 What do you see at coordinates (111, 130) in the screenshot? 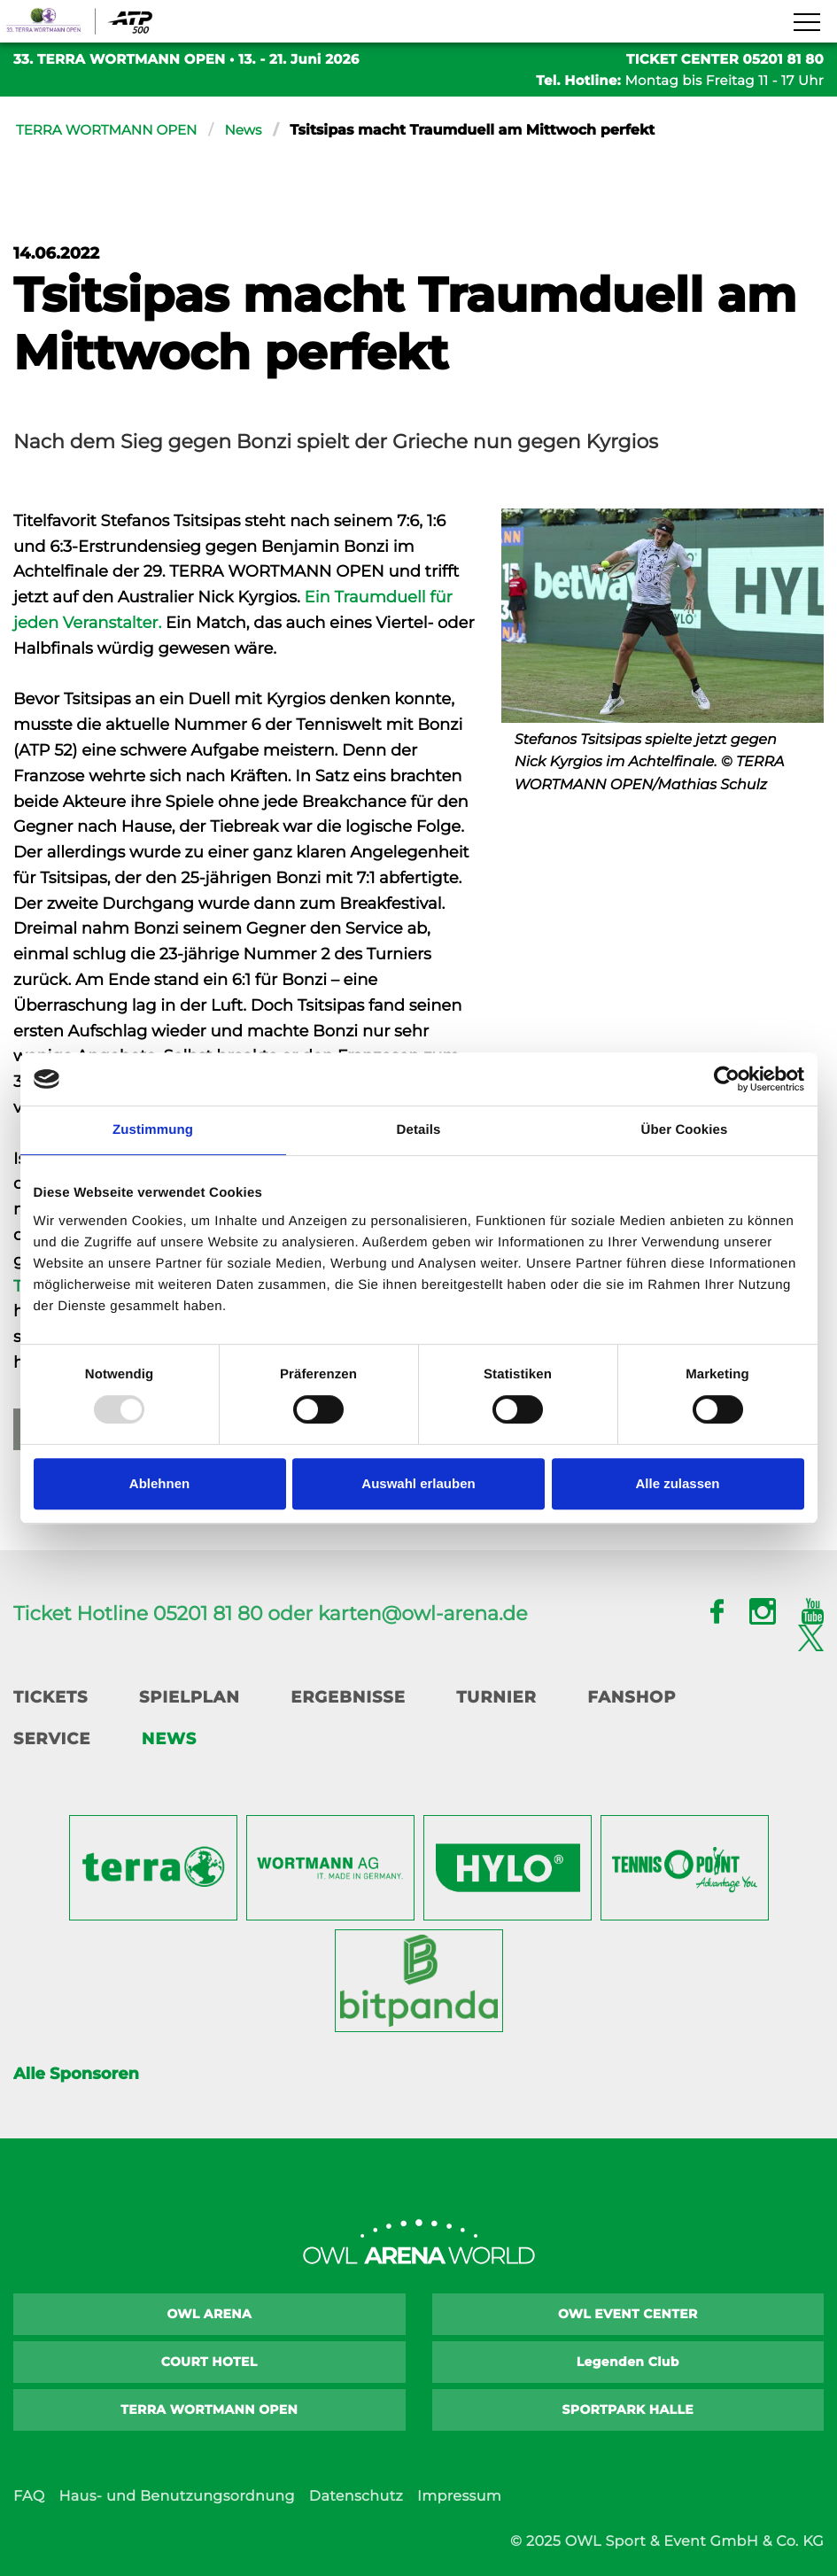
I see `TERRA WORTMANN OPEN` at bounding box center [111, 130].